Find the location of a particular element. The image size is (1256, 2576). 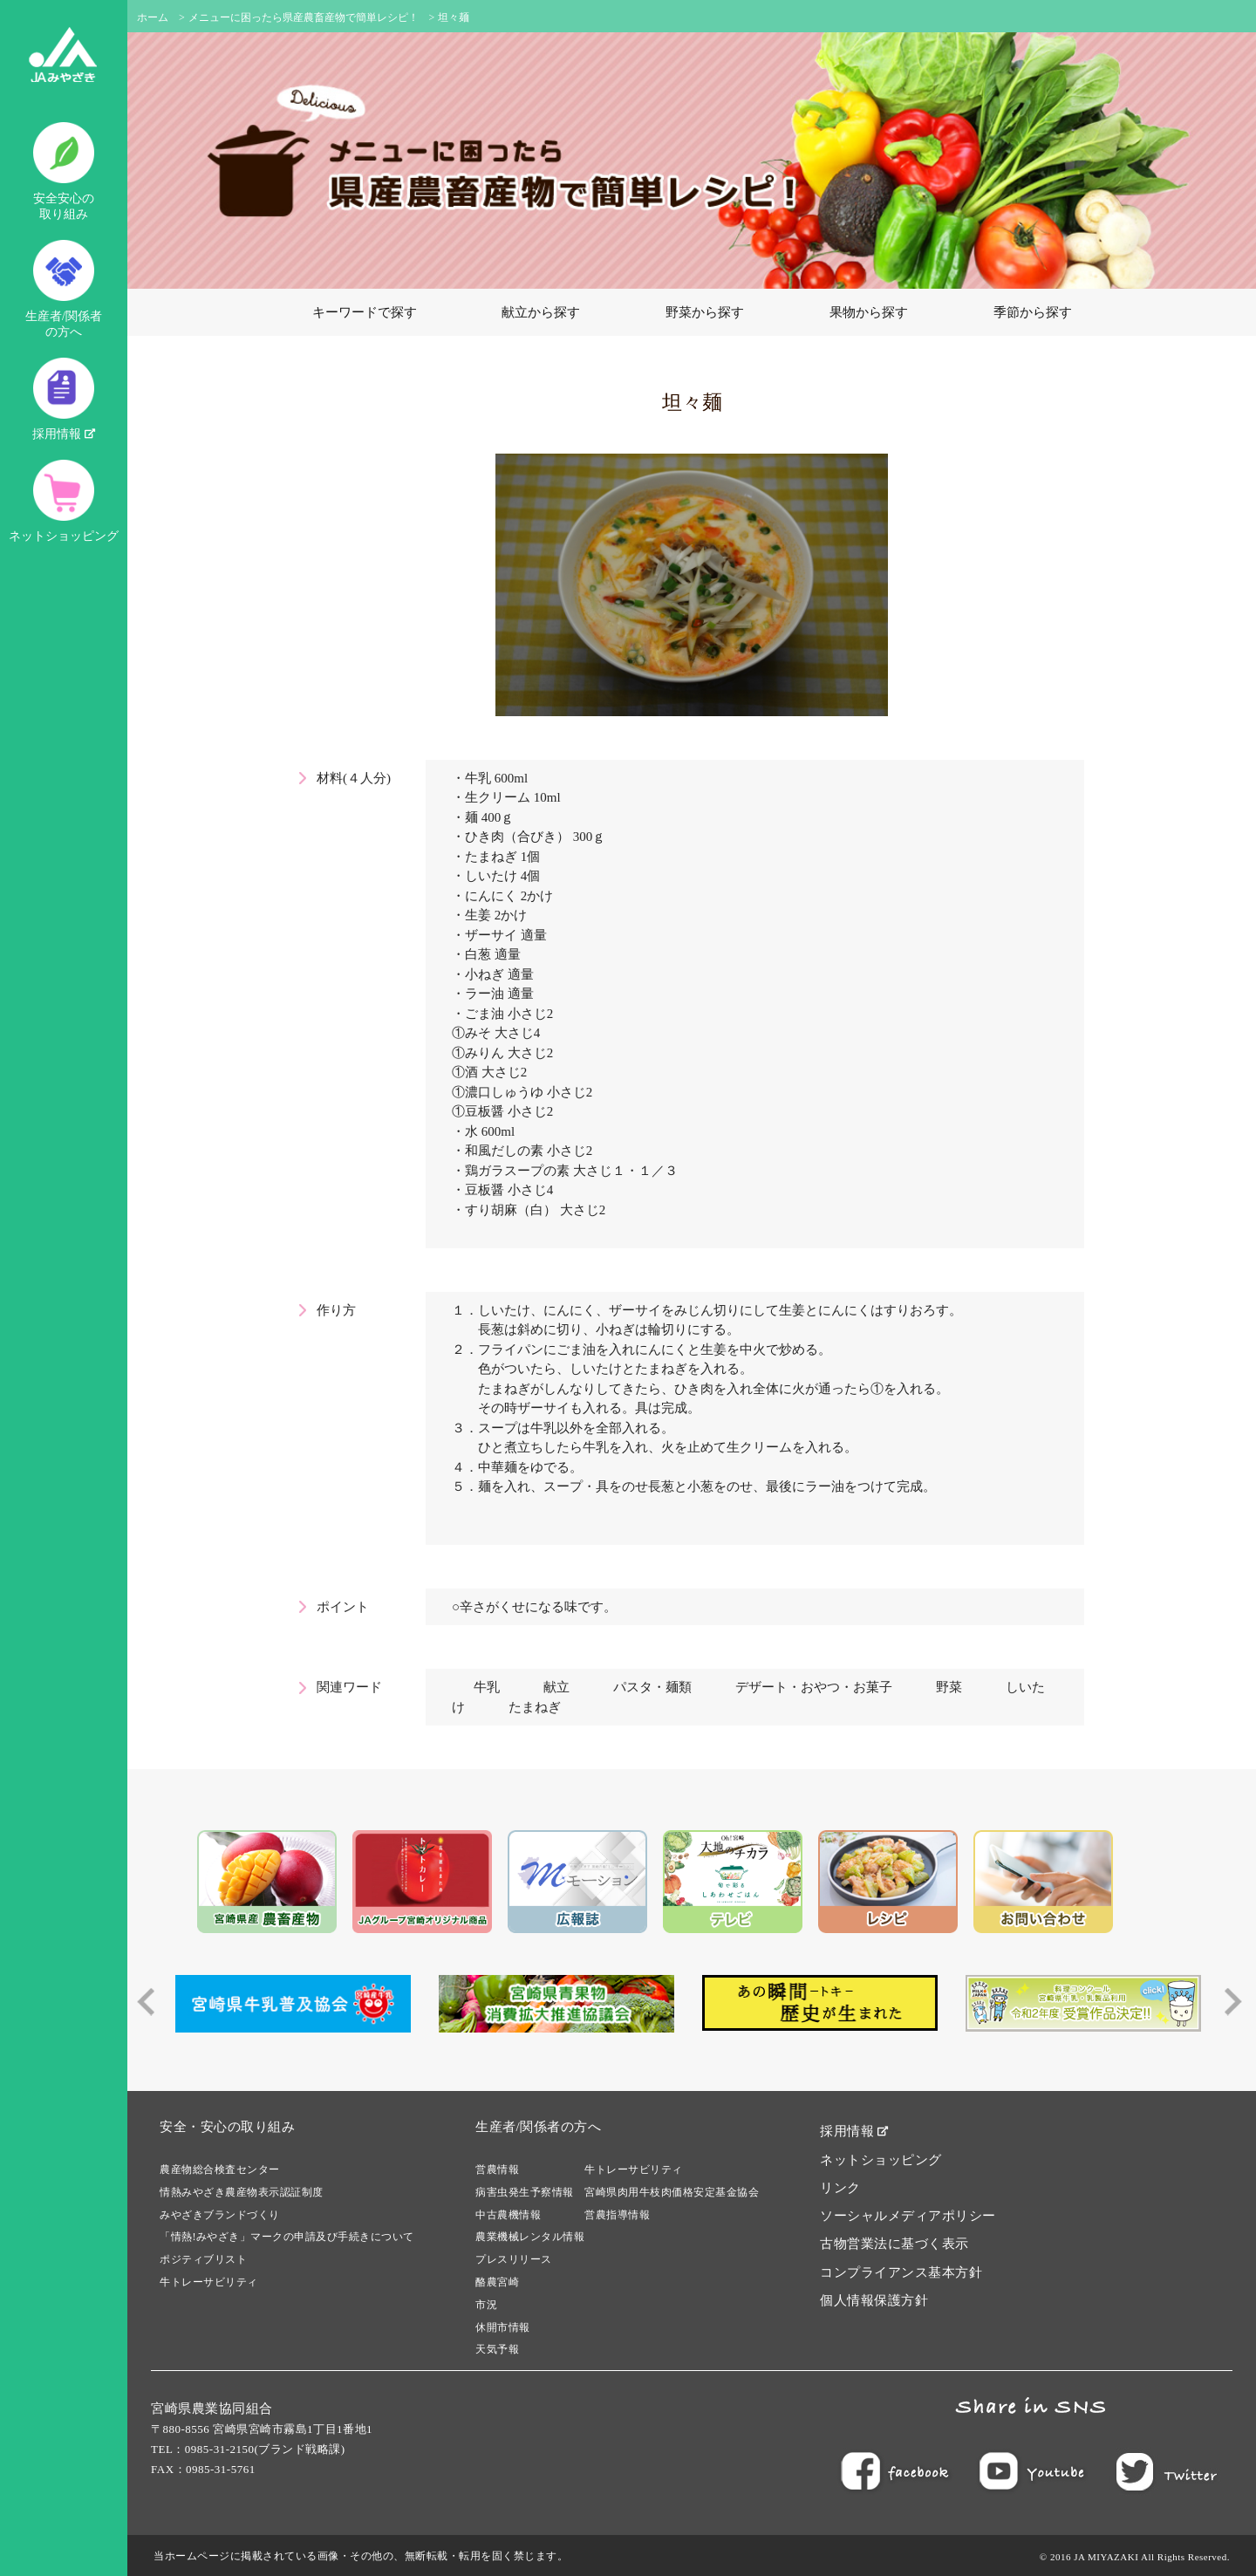

キーワードで探す is located at coordinates (364, 312).